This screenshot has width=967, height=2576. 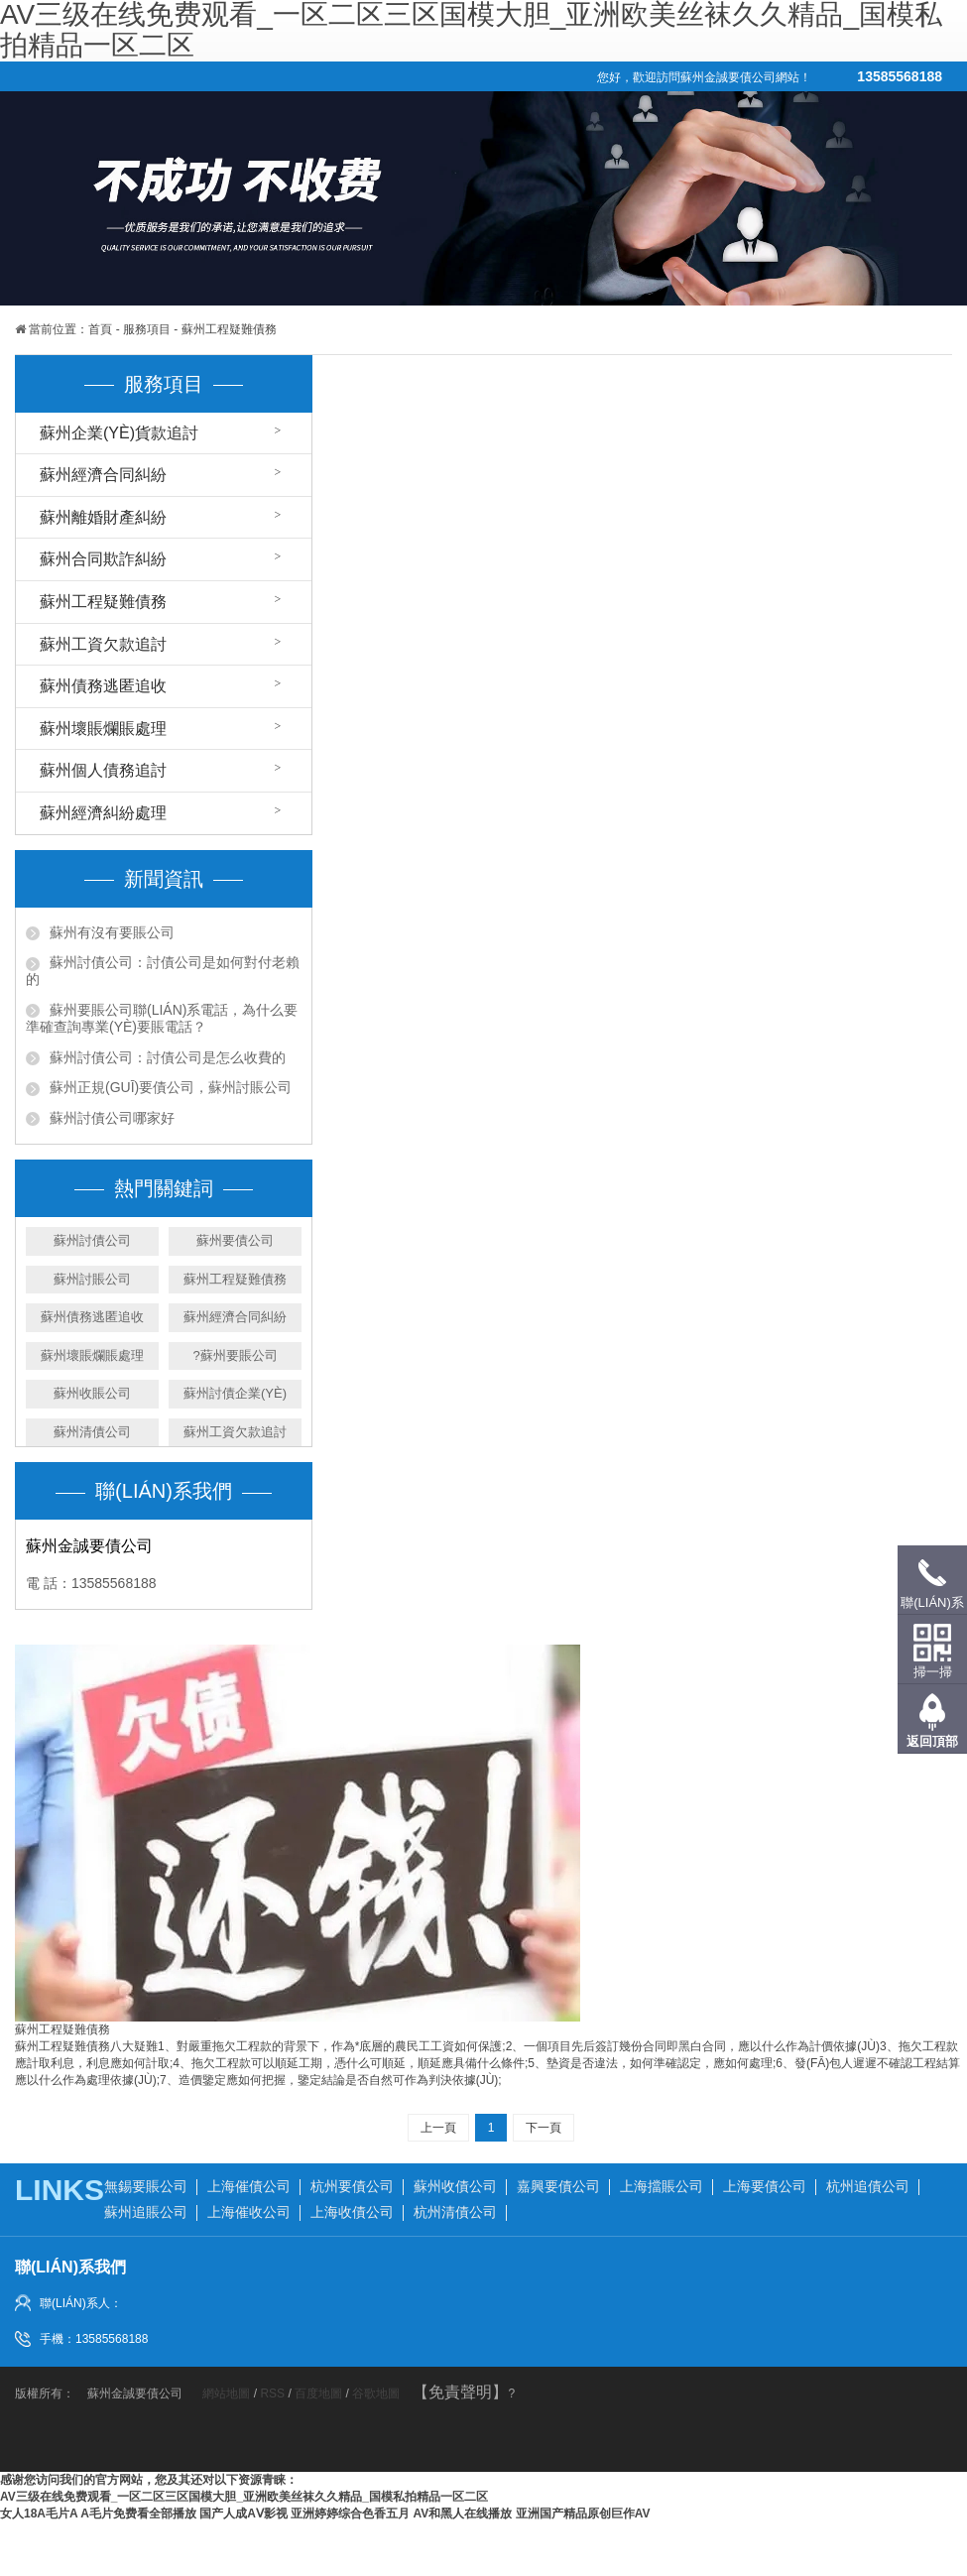 I want to click on 蘇州工程疑難債務, so click(x=229, y=329).